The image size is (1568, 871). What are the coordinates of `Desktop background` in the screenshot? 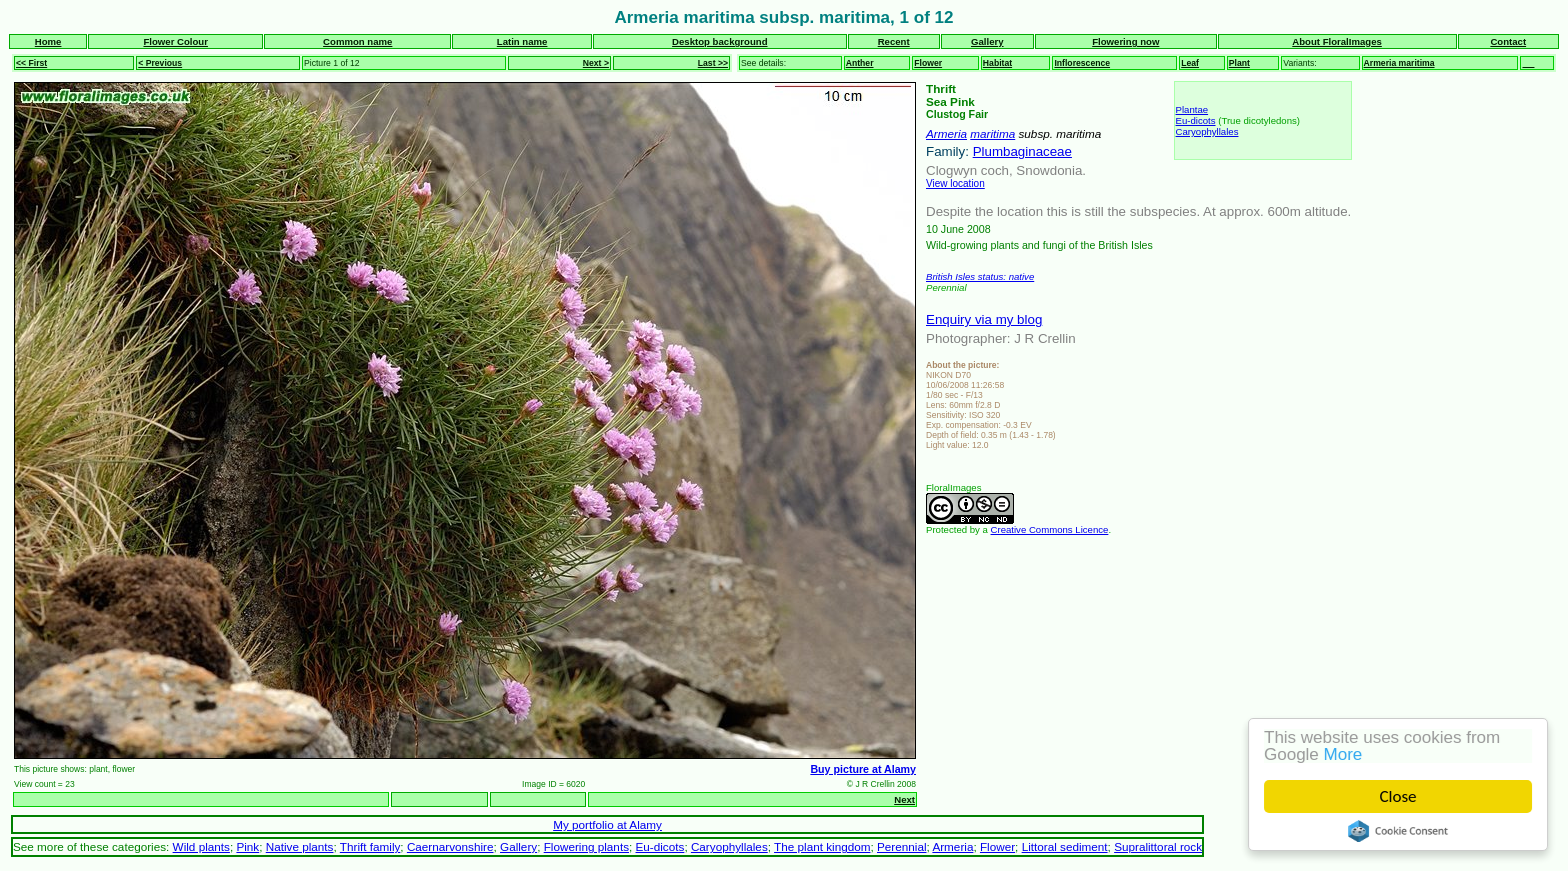 It's located at (719, 41).